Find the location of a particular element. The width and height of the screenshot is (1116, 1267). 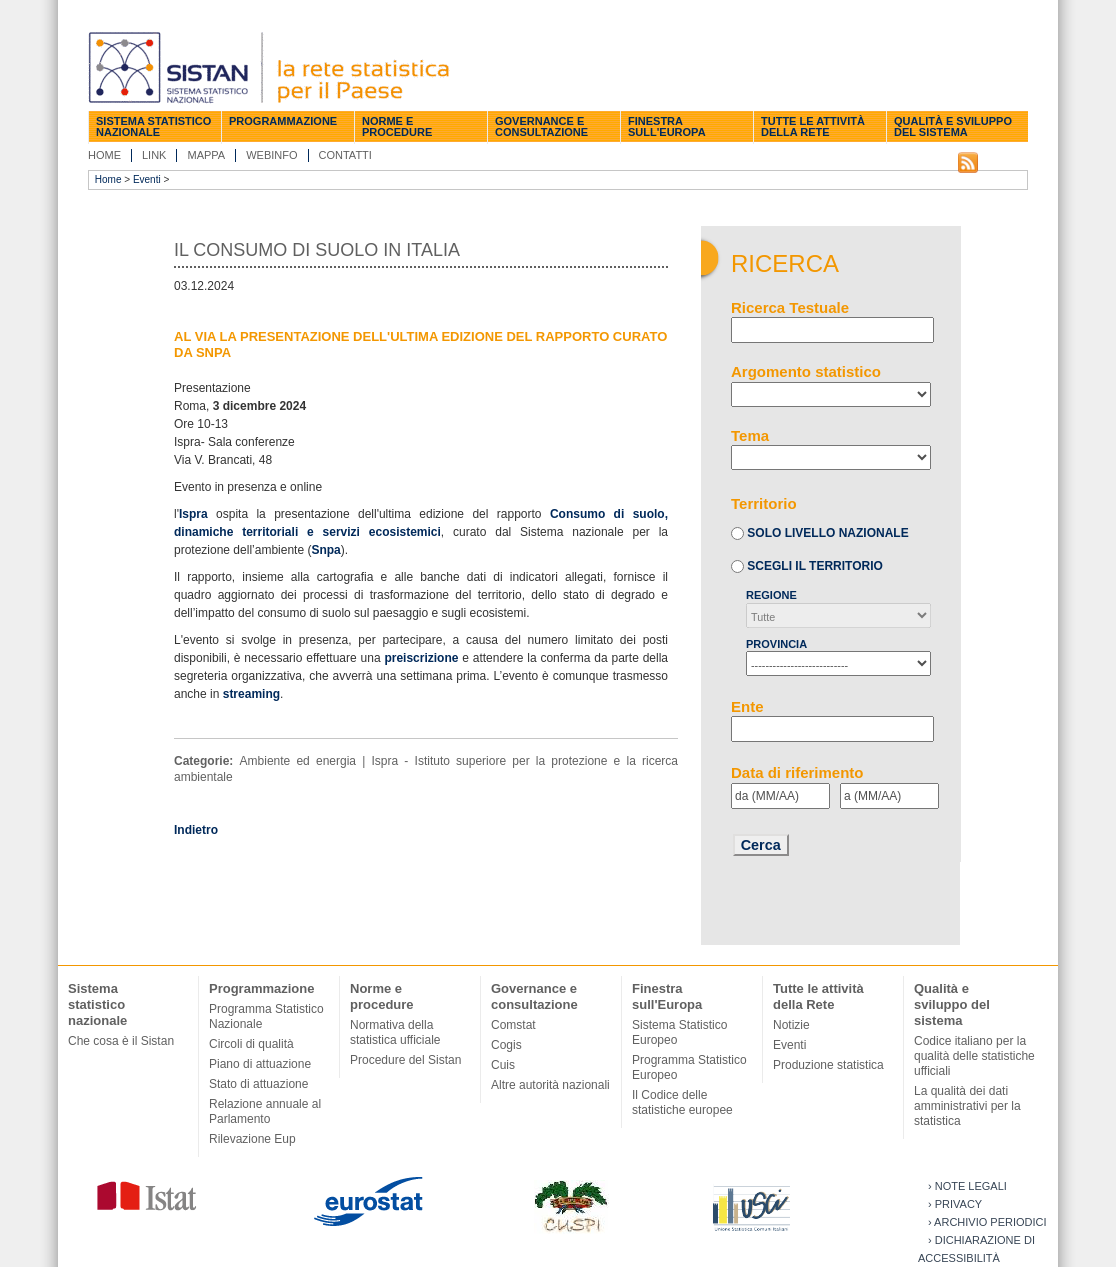

Home is located at coordinates (104, 155).